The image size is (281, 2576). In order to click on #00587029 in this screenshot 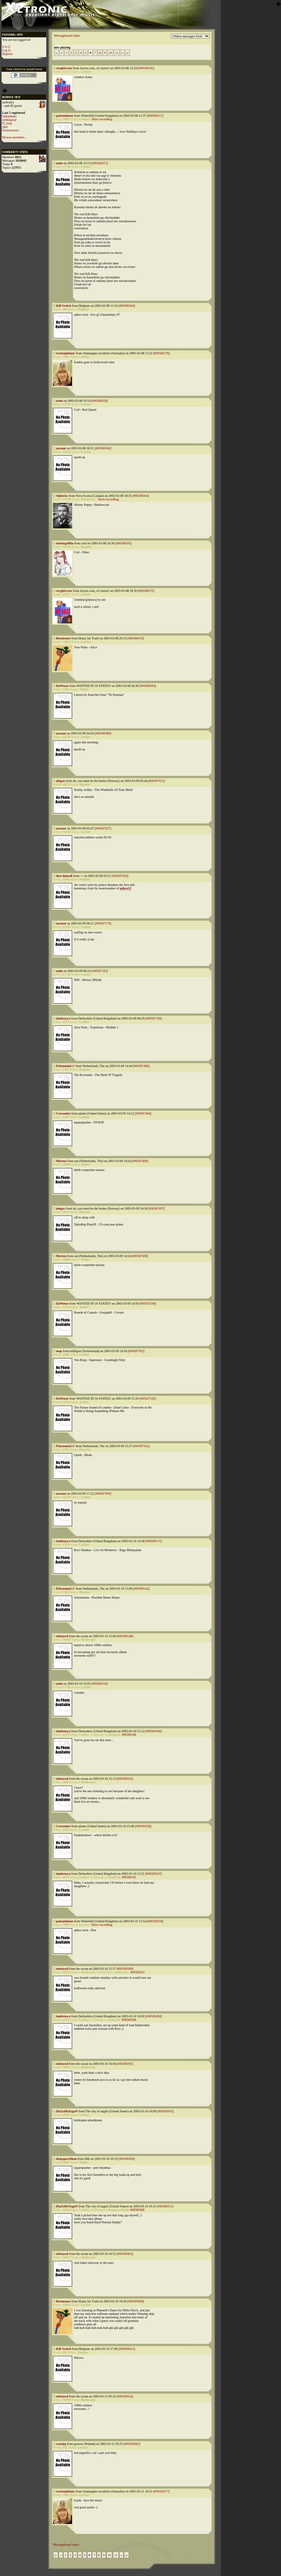, I will do `click(120, 876)`.